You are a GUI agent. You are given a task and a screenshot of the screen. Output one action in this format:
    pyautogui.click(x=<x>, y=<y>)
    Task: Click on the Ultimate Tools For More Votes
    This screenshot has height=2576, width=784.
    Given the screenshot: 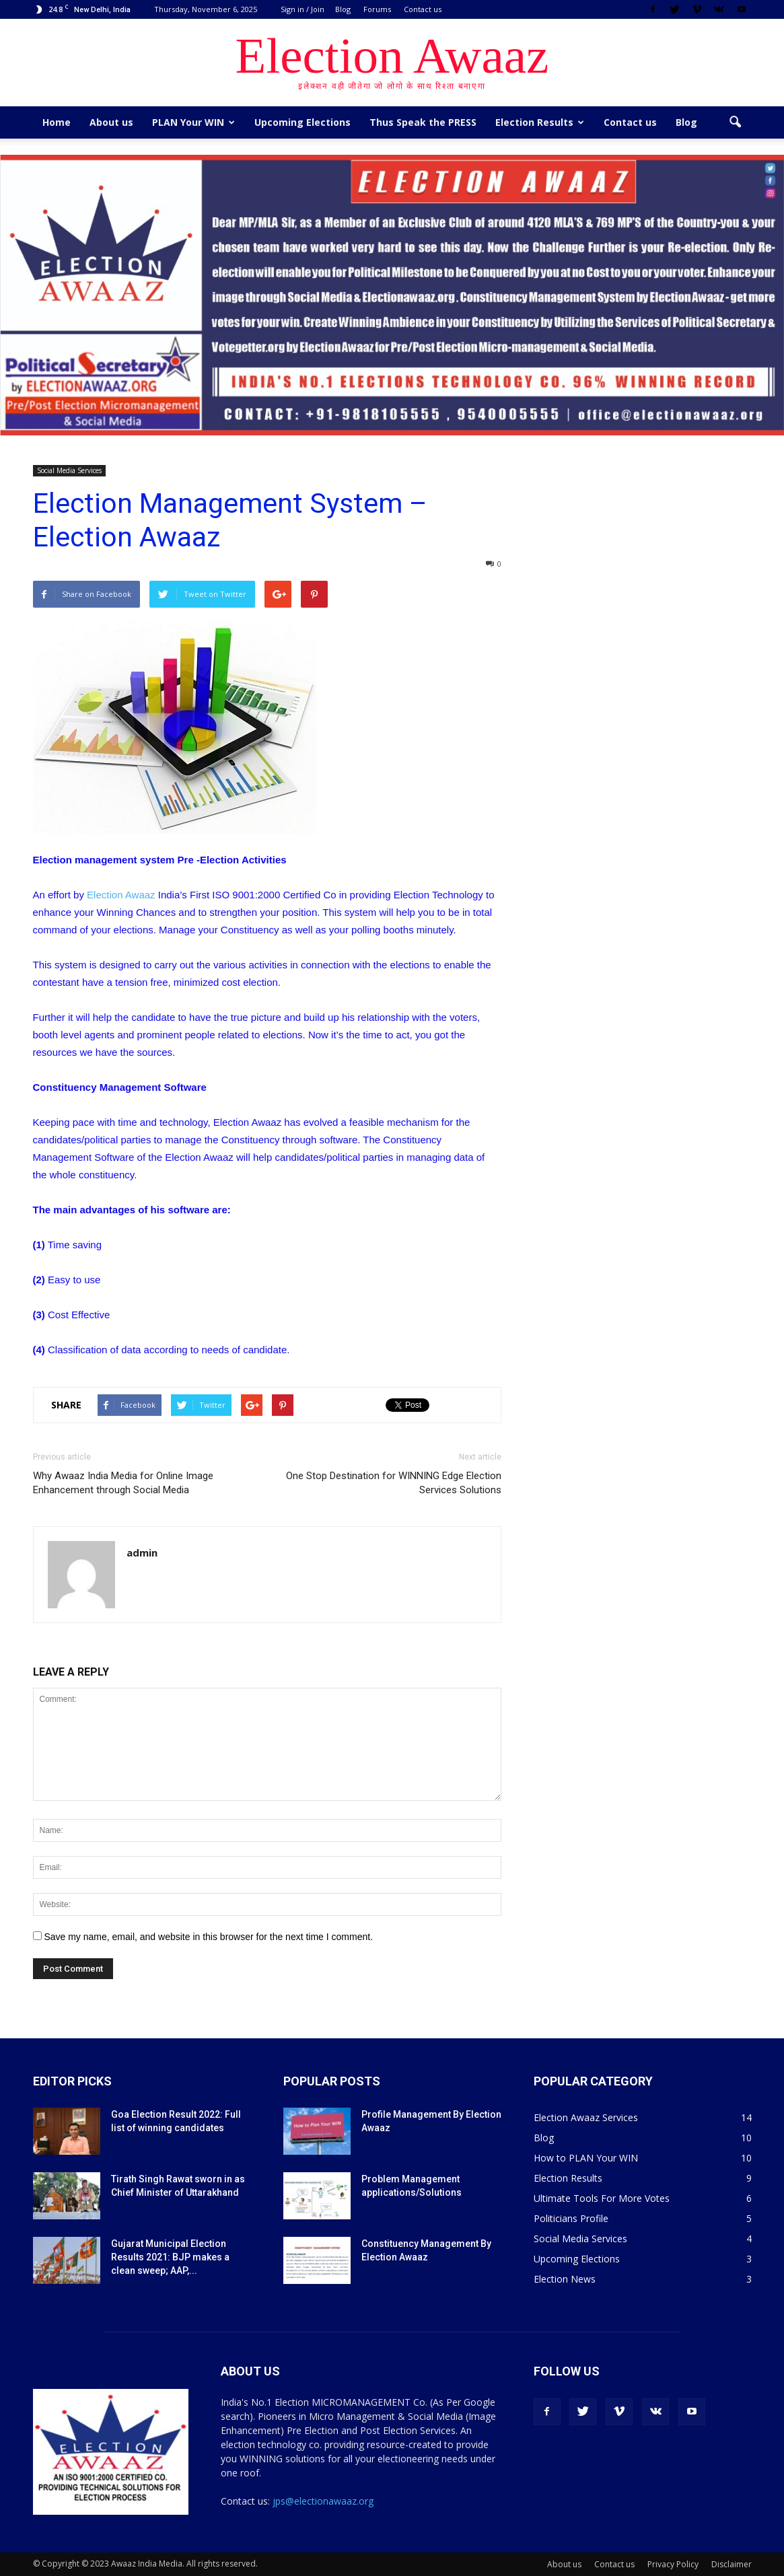 What is the action you would take?
    pyautogui.click(x=602, y=2198)
    